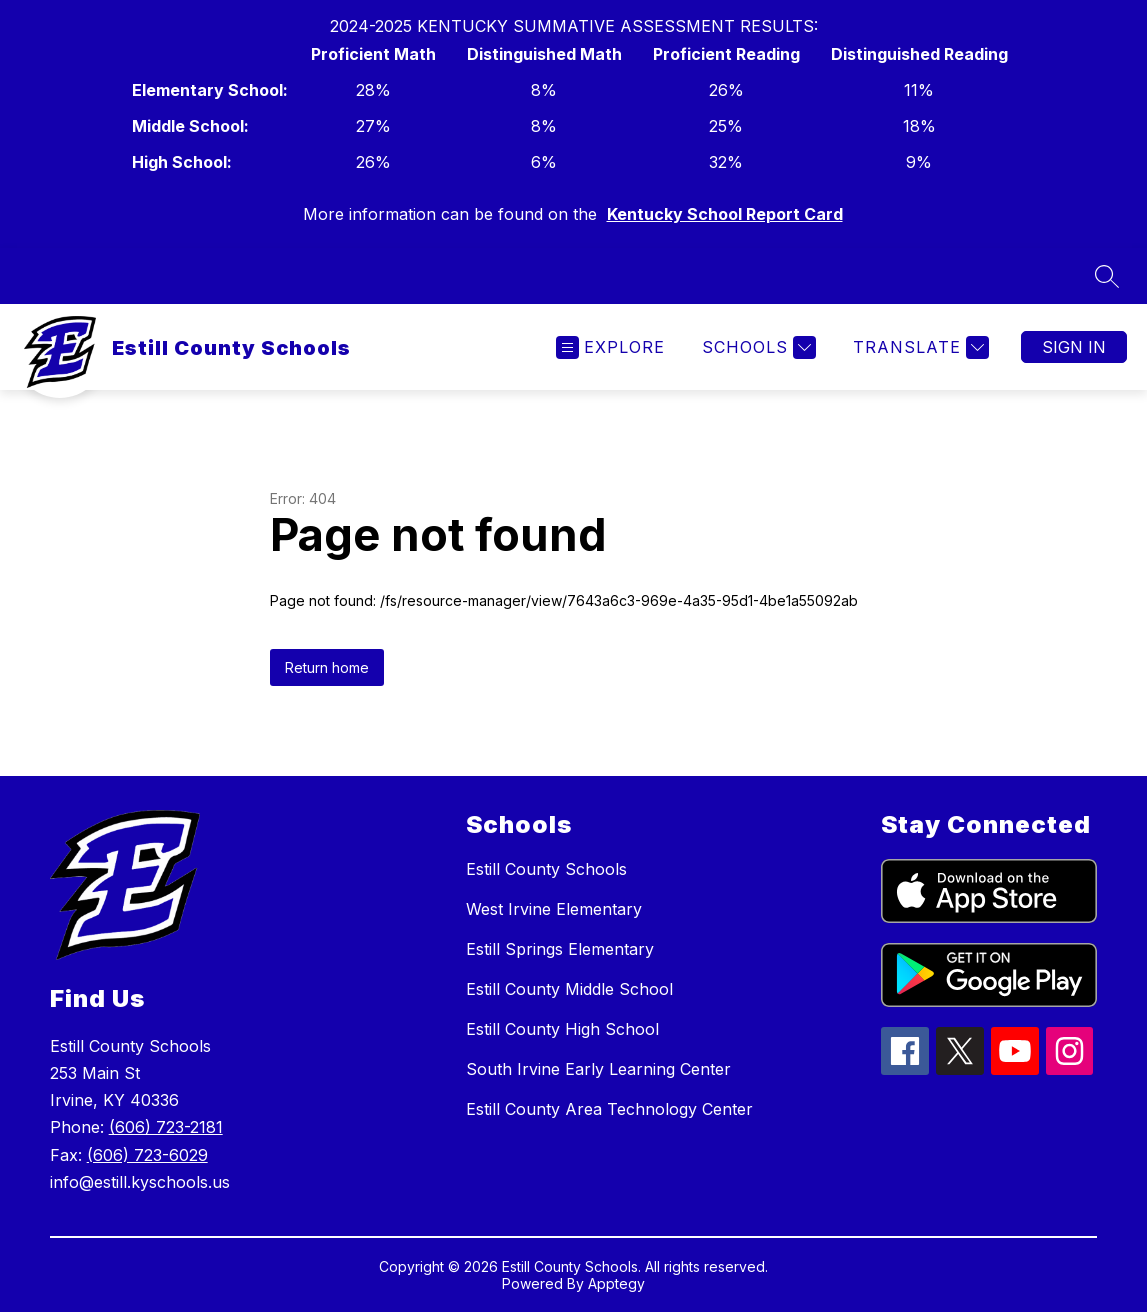 This screenshot has height=1312, width=1147. Describe the element at coordinates (554, 909) in the screenshot. I see `West Irvine Elementary` at that location.